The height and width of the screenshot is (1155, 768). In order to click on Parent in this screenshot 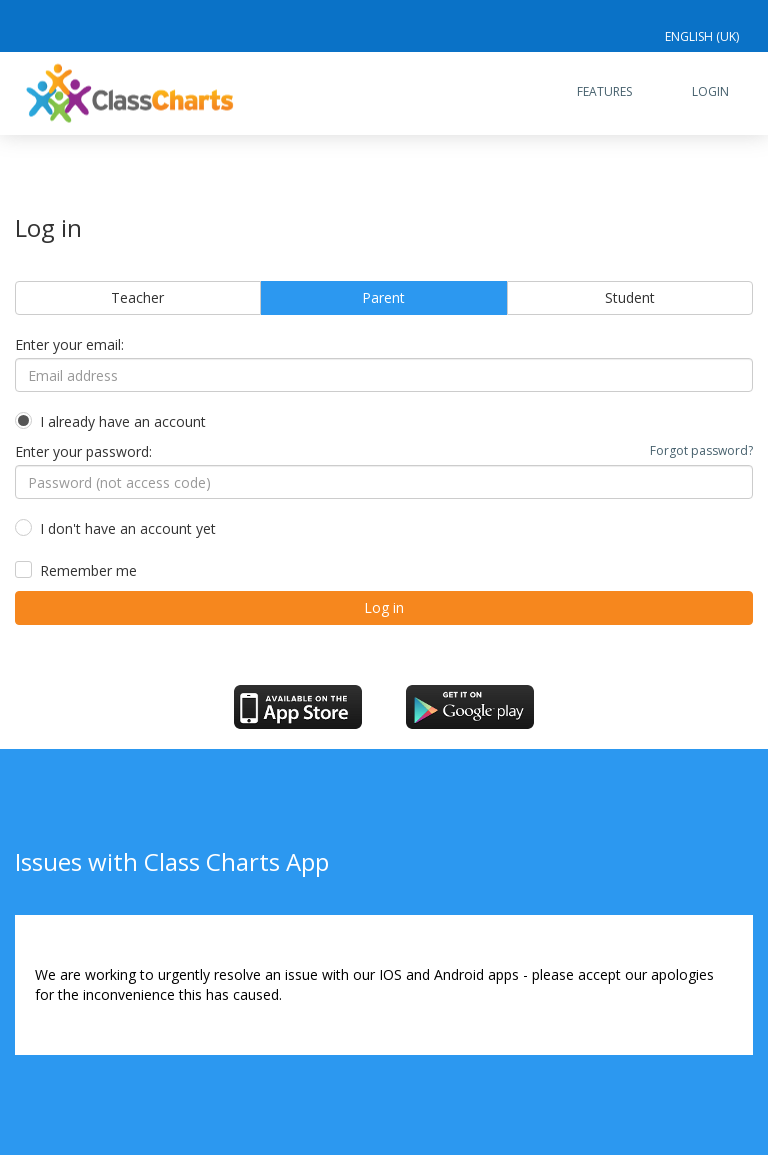, I will do `click(383, 297)`.